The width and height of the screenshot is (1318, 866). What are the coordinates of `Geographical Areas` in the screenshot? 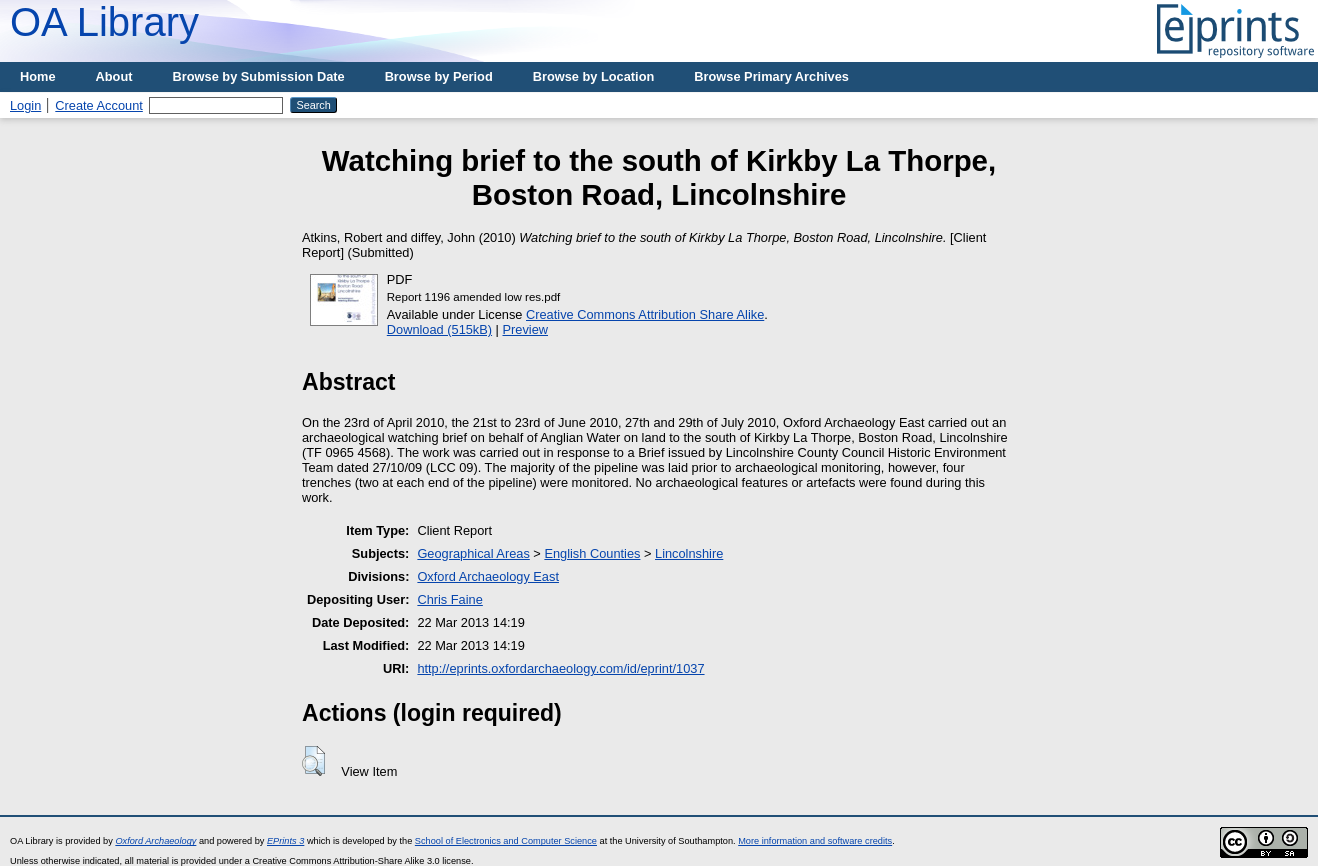 It's located at (473, 553).